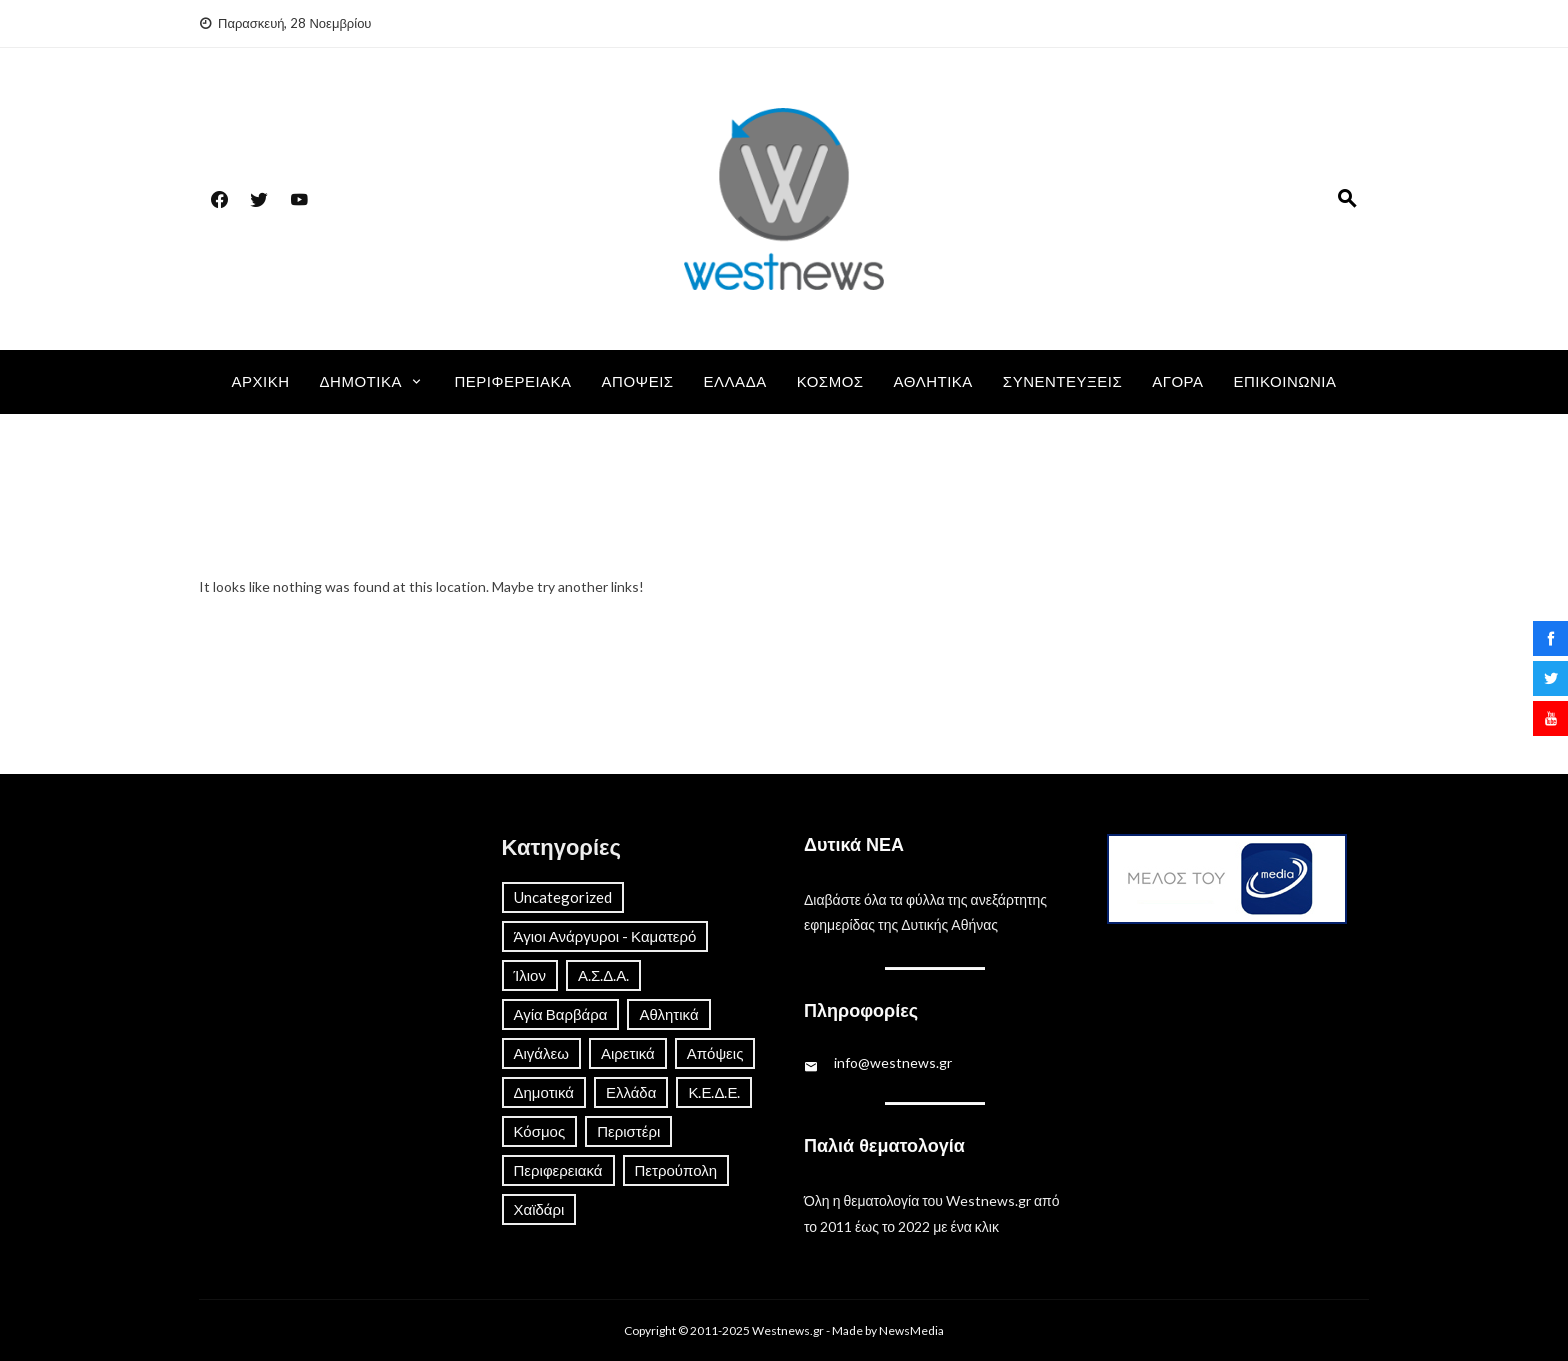 This screenshot has height=1361, width=1568. Describe the element at coordinates (261, 382) in the screenshot. I see `Αρχική` at that location.